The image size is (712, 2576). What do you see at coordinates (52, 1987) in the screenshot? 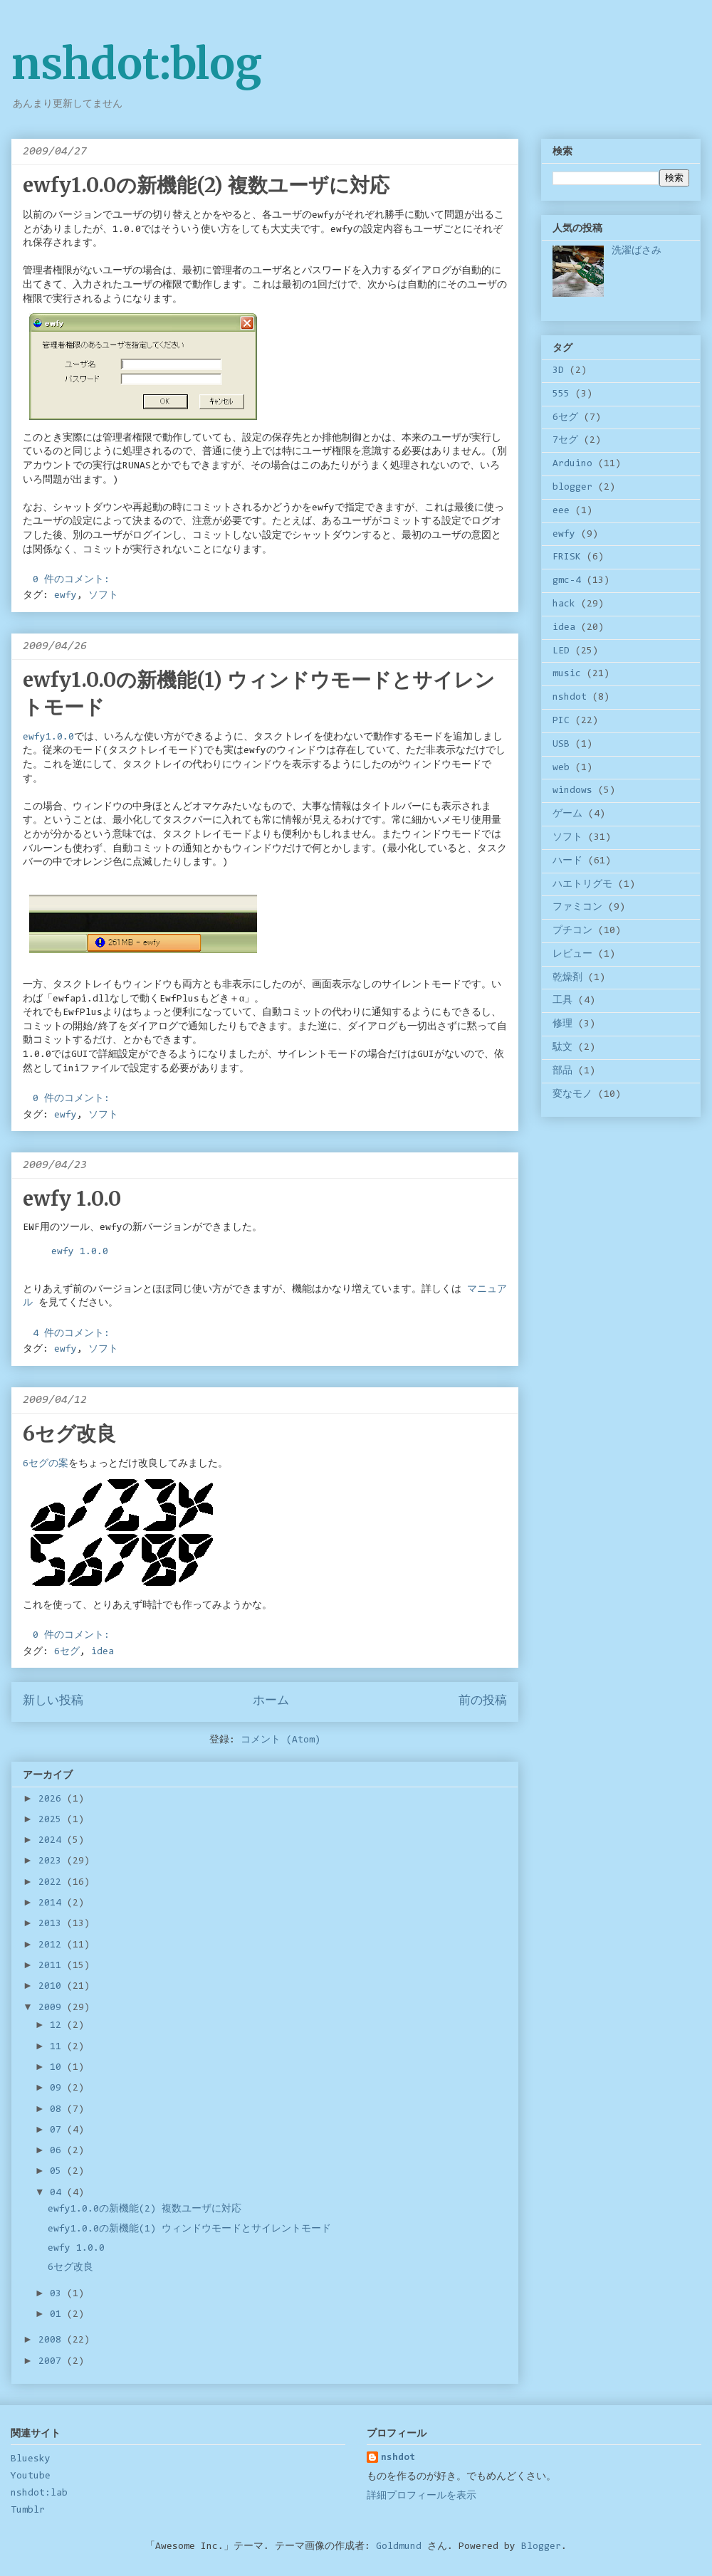
I see `2010` at bounding box center [52, 1987].